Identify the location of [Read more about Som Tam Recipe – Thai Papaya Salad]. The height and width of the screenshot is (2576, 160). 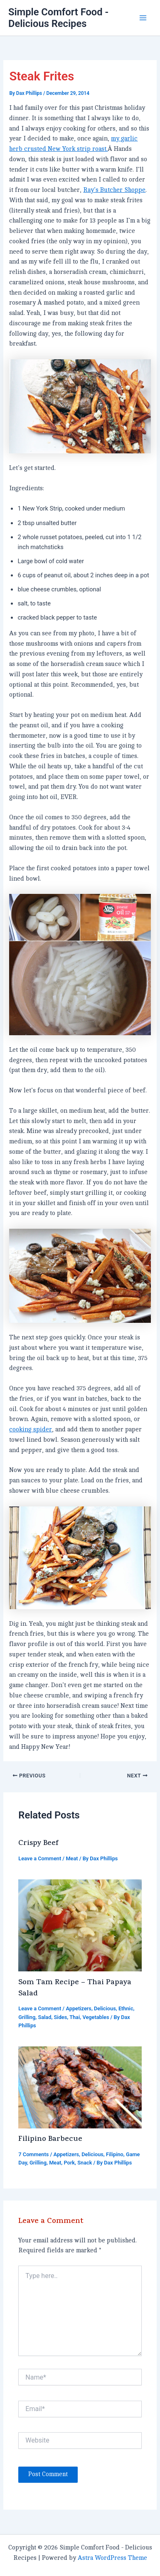
(79, 1925).